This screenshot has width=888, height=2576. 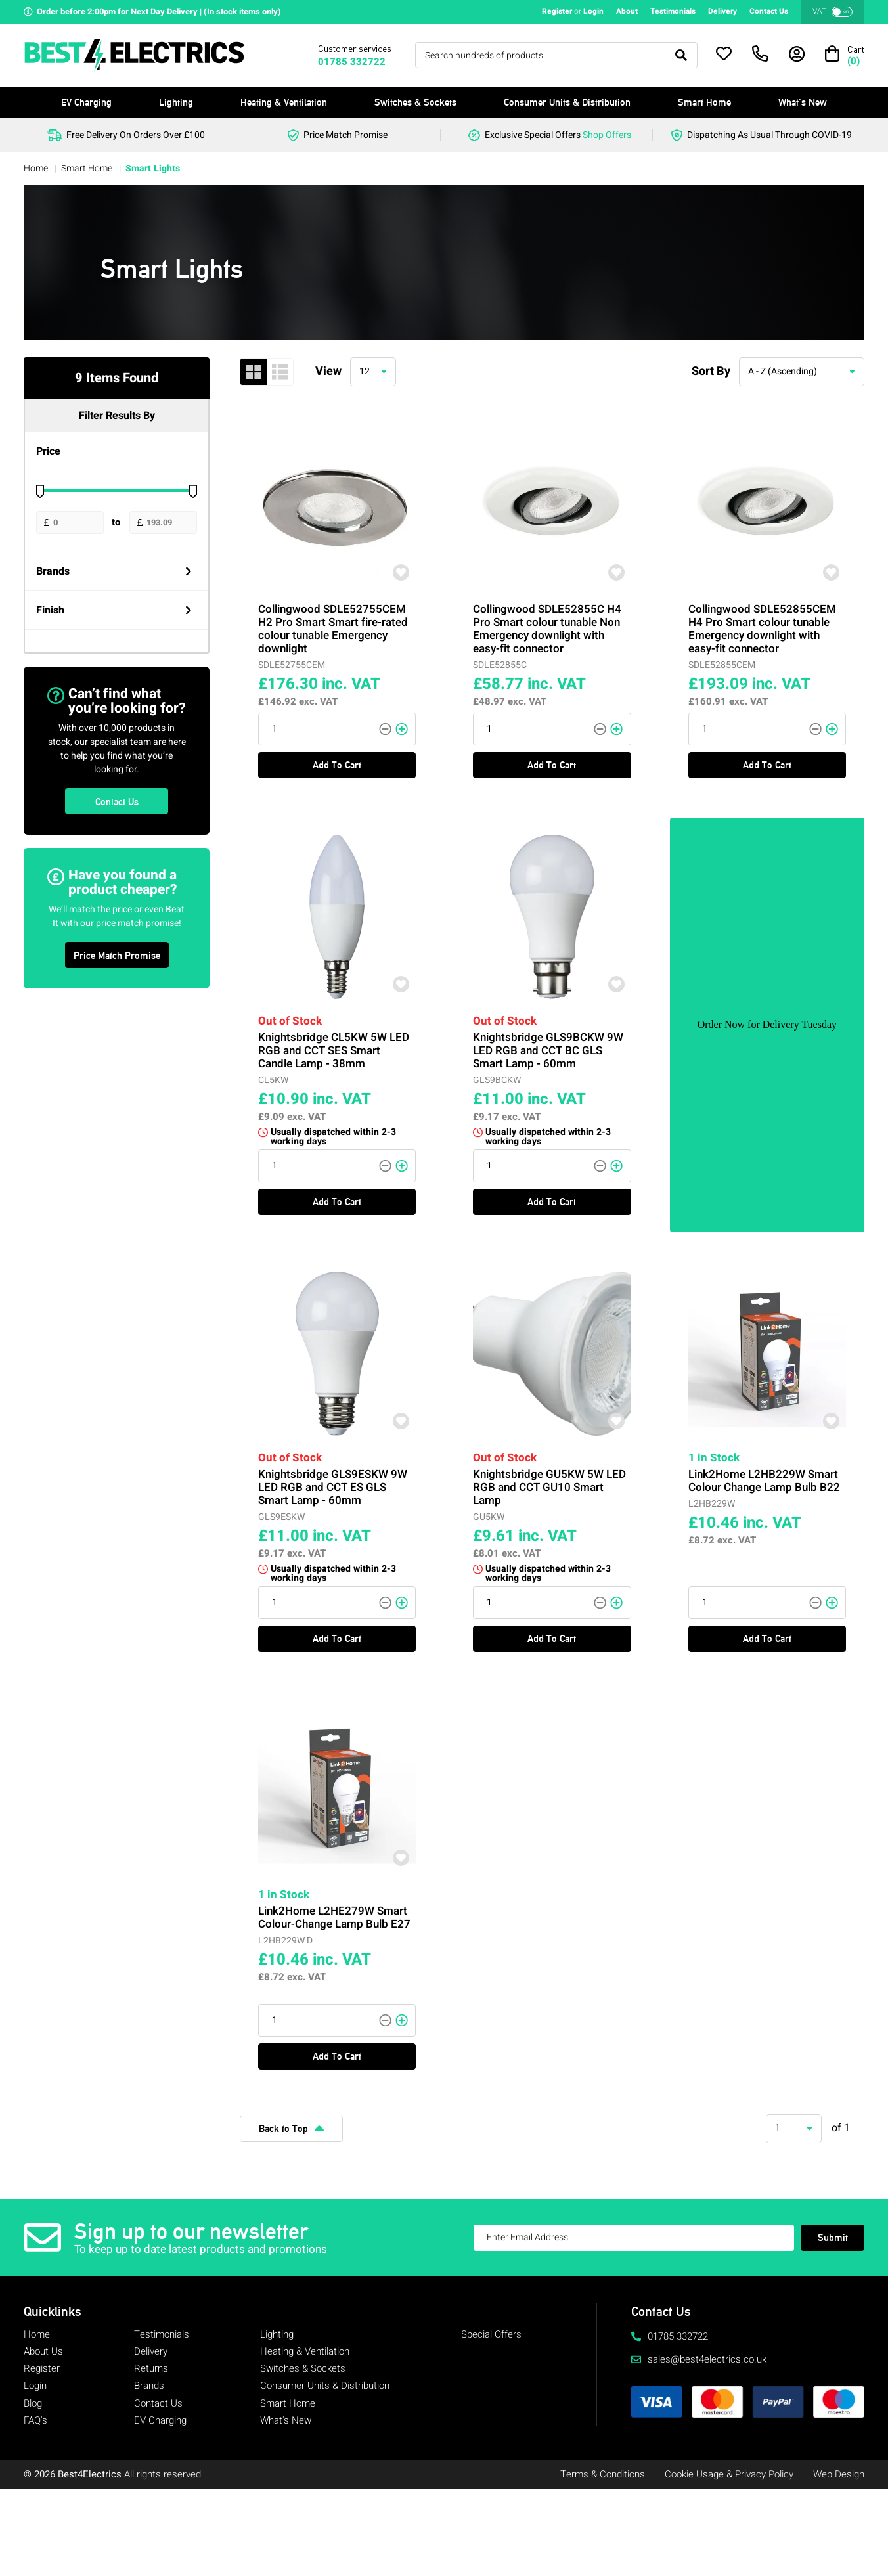 I want to click on FAQ's, so click(x=35, y=2420).